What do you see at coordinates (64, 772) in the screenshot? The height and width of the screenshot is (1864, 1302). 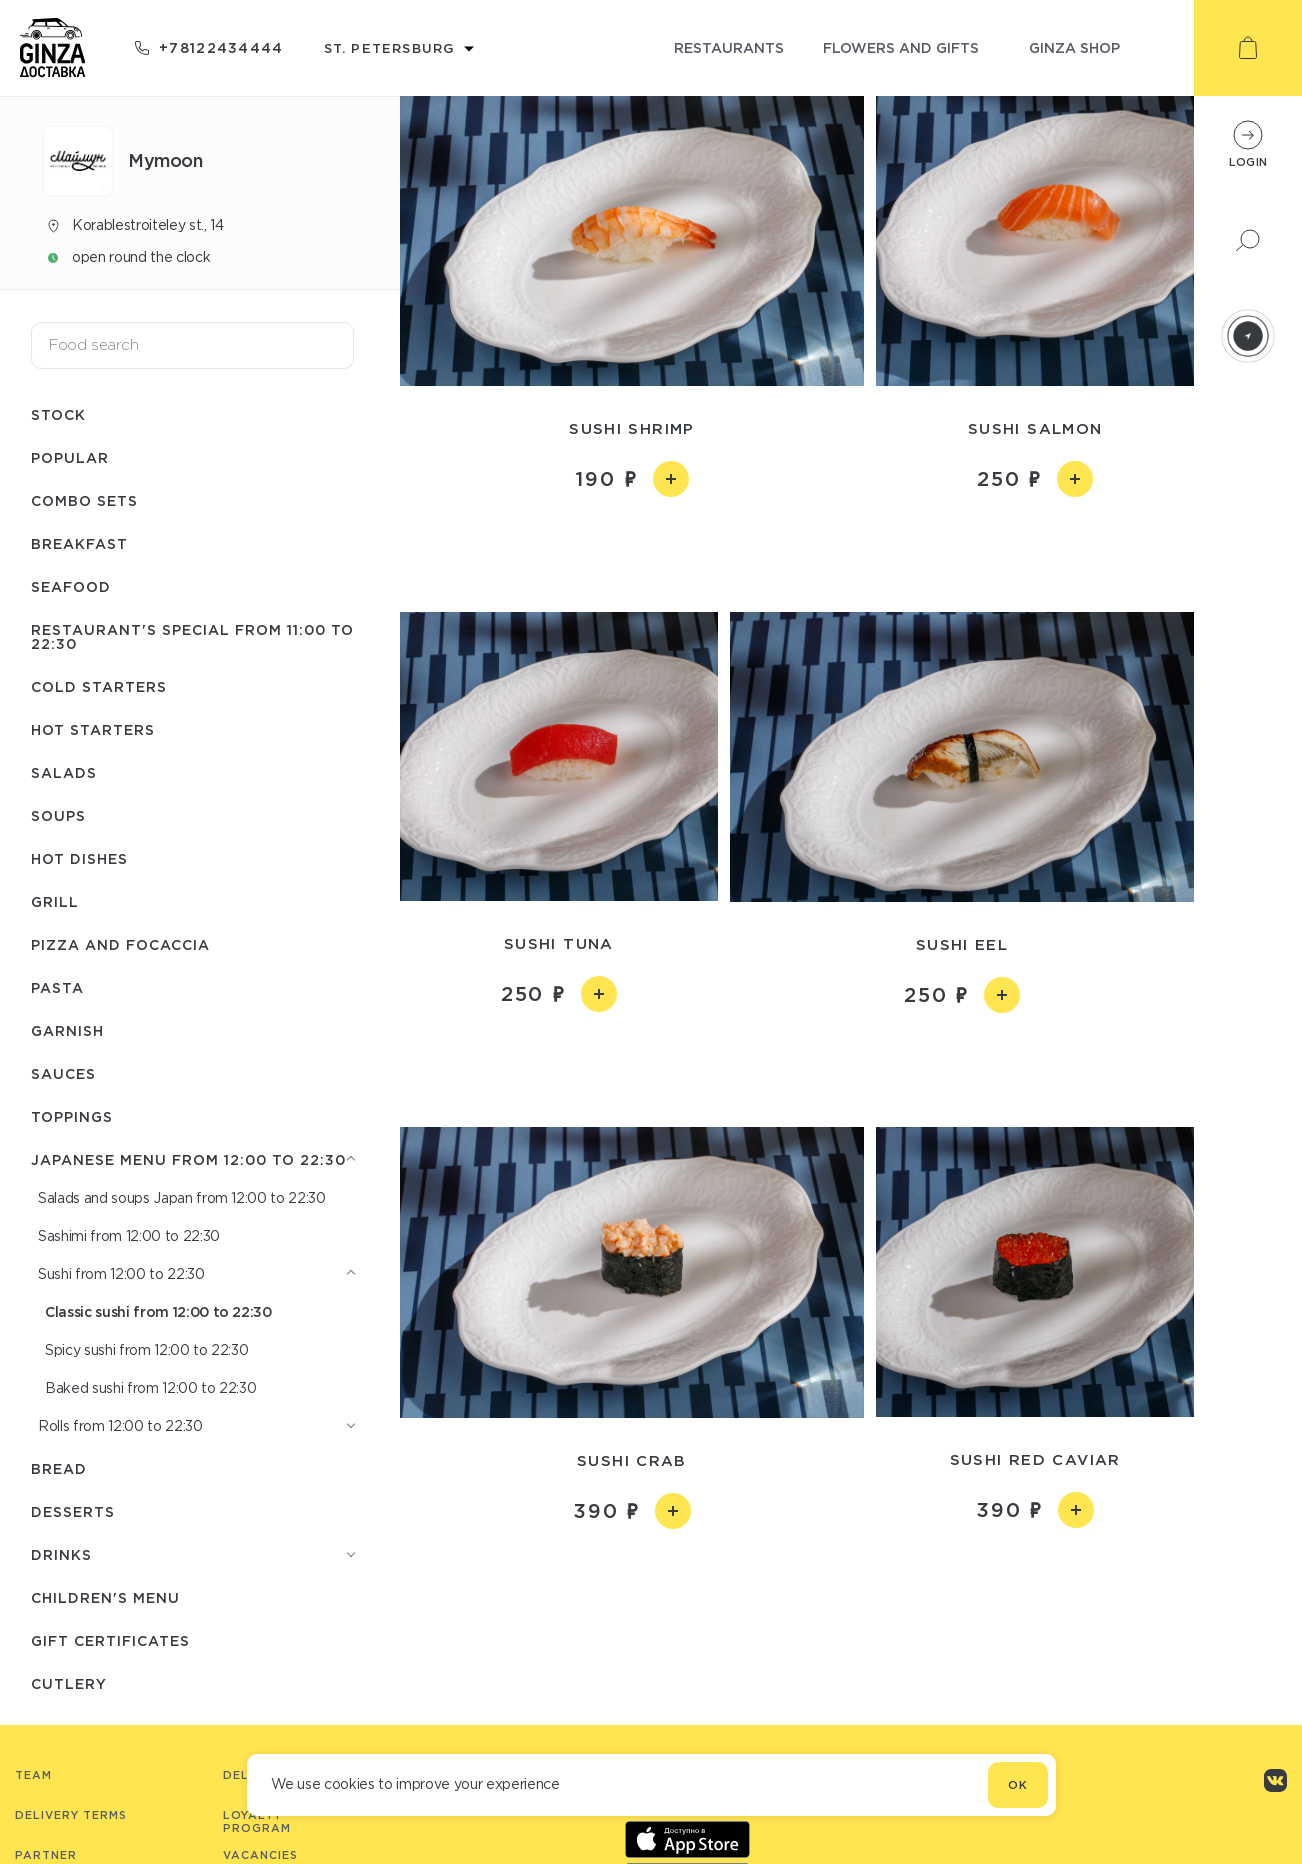 I see `Salads` at bounding box center [64, 772].